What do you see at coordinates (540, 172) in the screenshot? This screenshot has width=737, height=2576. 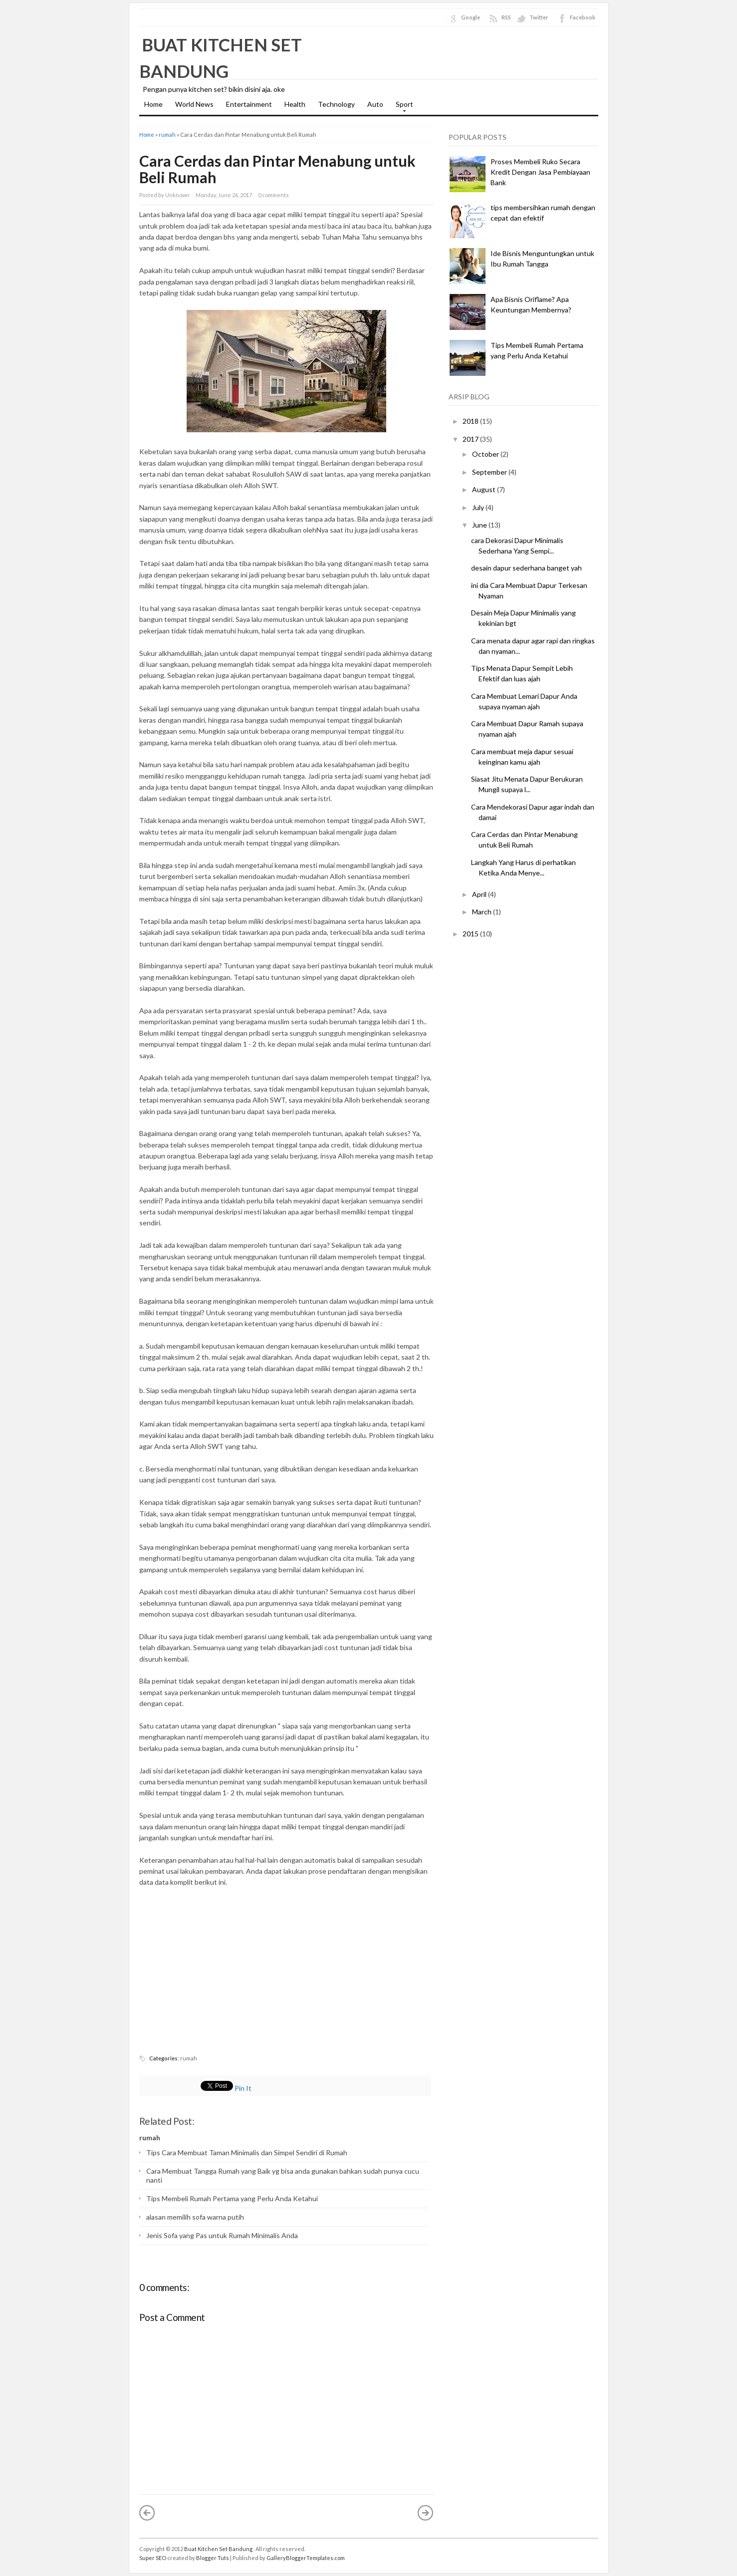 I see `Proses Membeli Ruko Secara Kredit Dengan Jasa Pembiayaan Bank` at bounding box center [540, 172].